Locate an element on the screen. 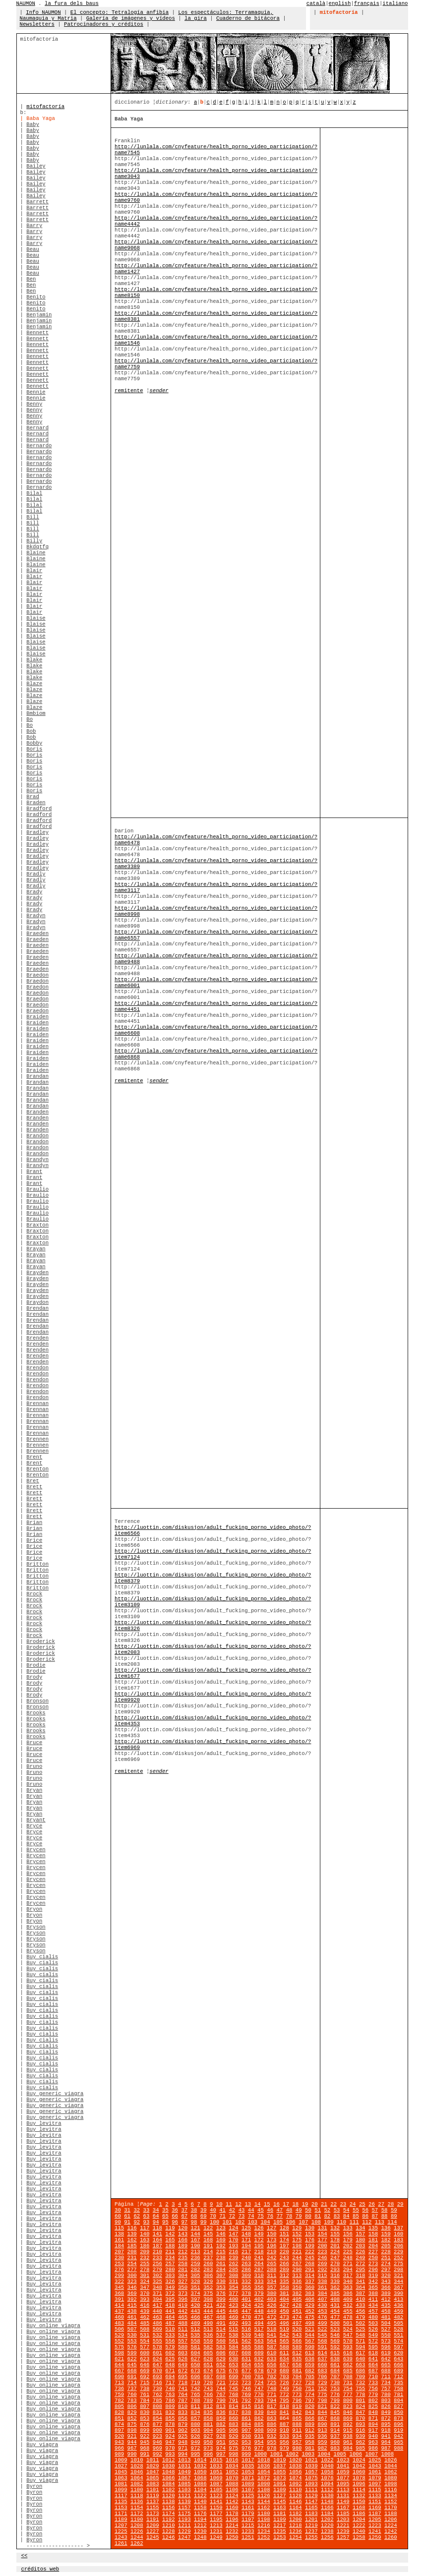 This screenshot has height=2576, width=424. 296 is located at coordinates (373, 2270).